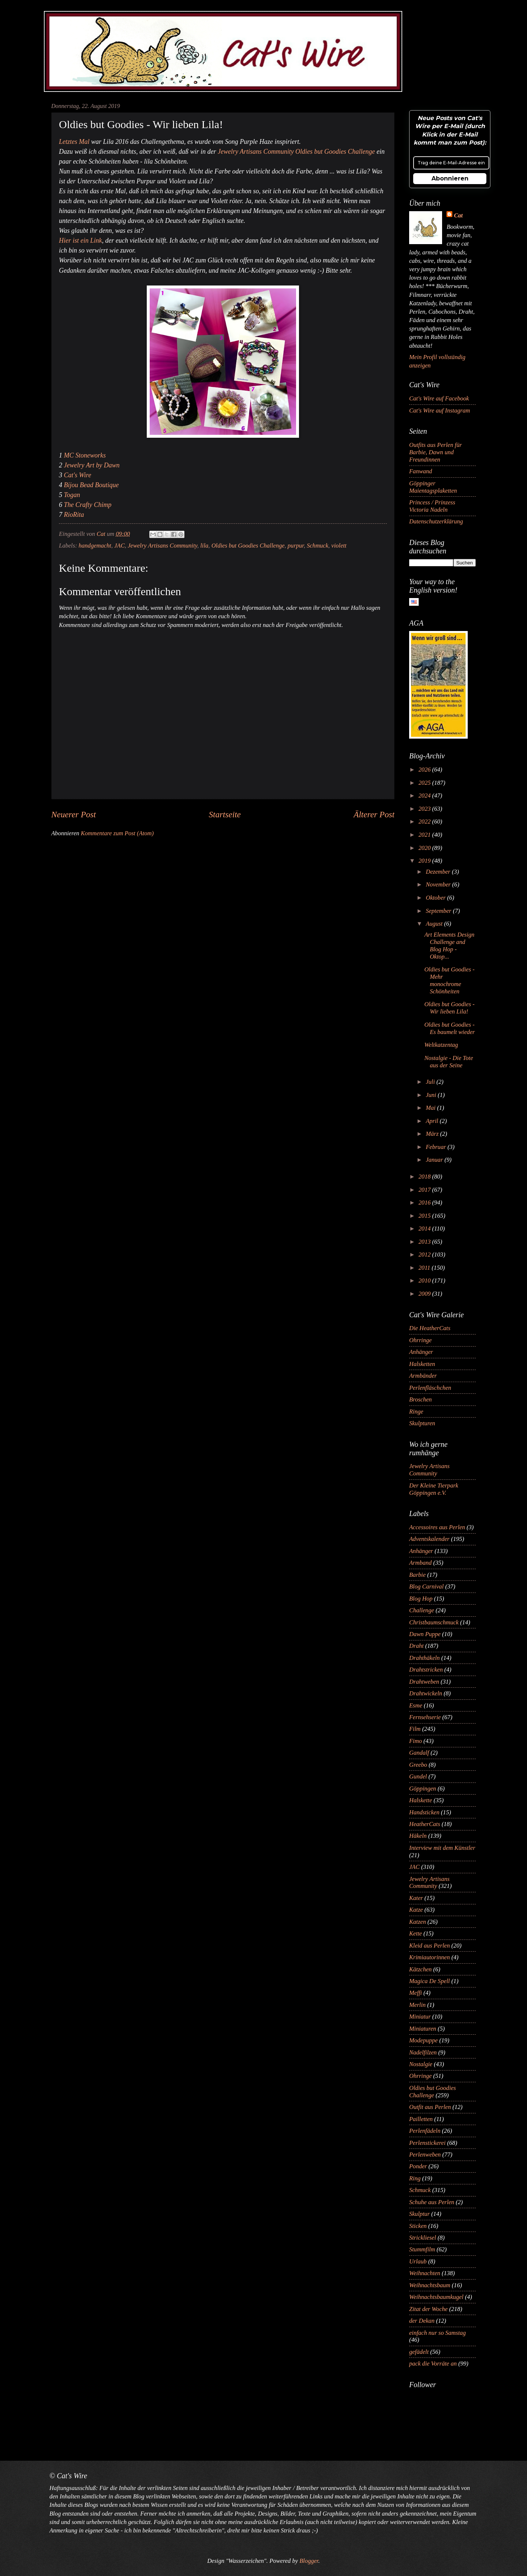  Describe the element at coordinates (85, 455) in the screenshot. I see `MC Stoneworks` at that location.